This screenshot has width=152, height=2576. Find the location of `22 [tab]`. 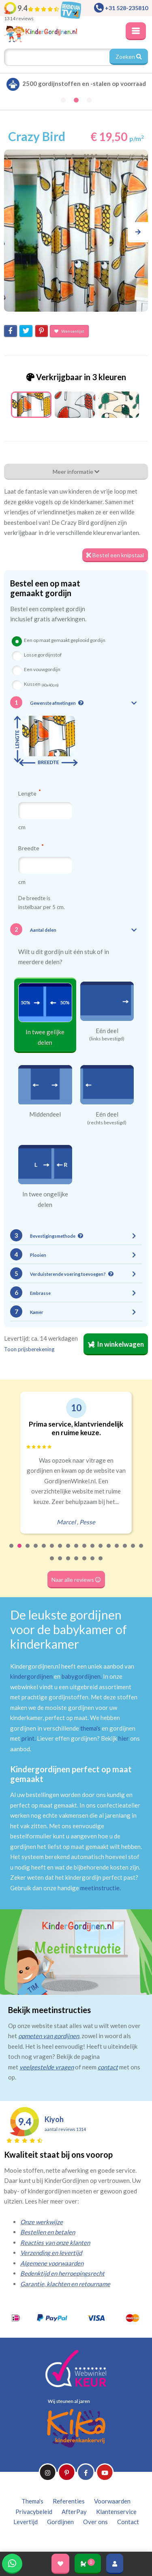

22 [tab] is located at coordinates (84, 1563).